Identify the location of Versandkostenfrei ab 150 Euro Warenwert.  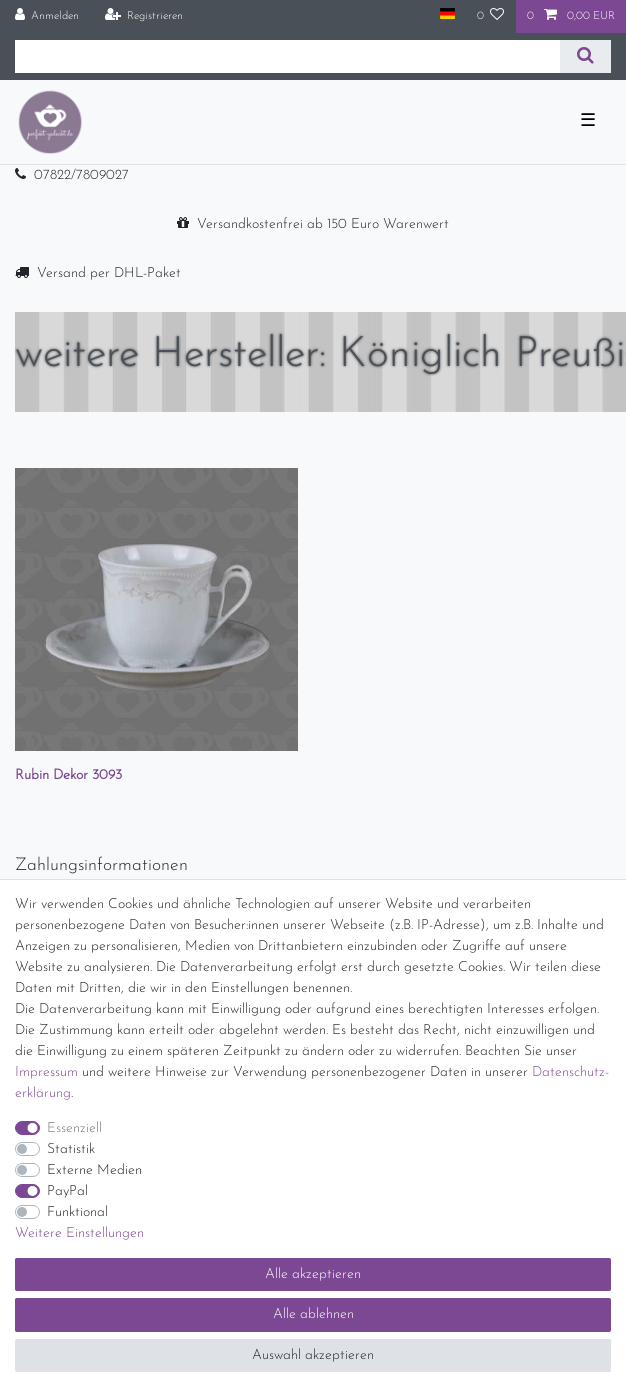
(323, 224).